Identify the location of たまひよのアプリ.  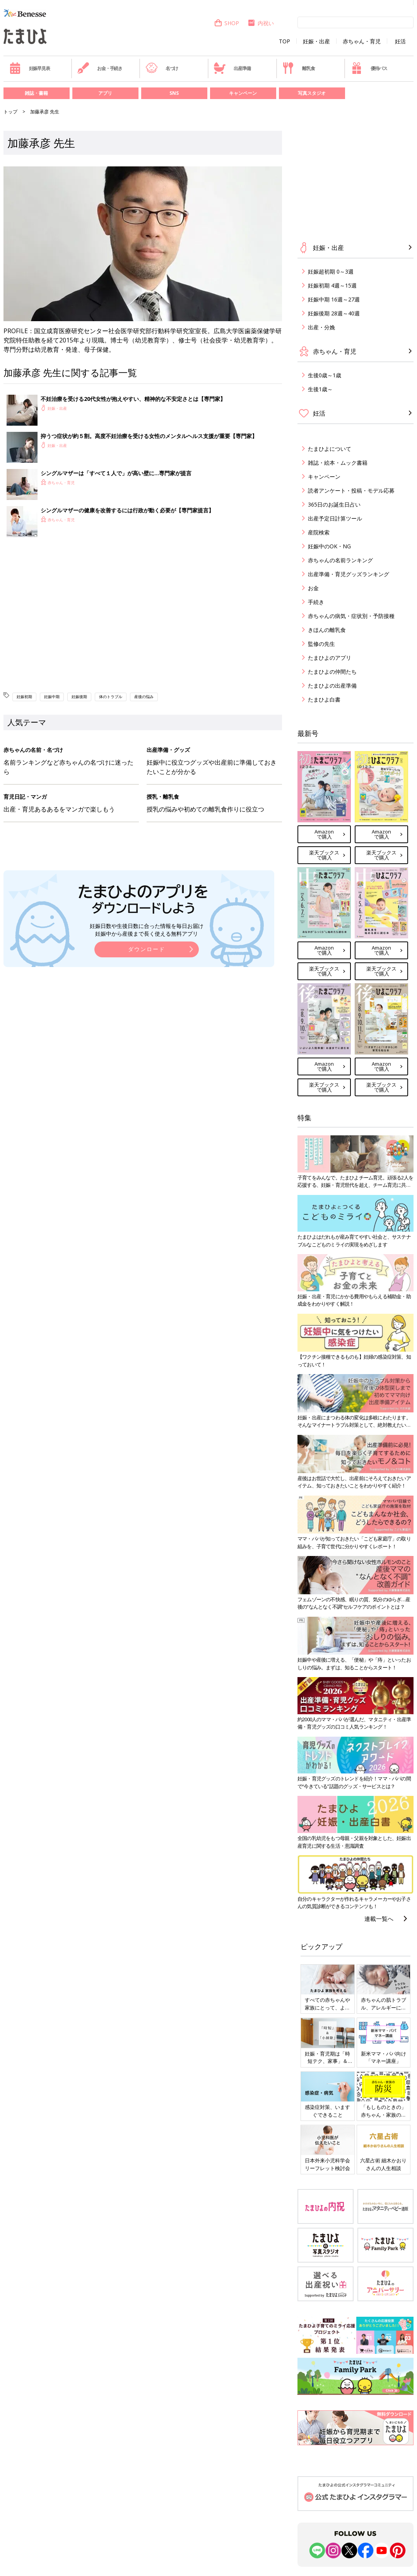
(329, 657).